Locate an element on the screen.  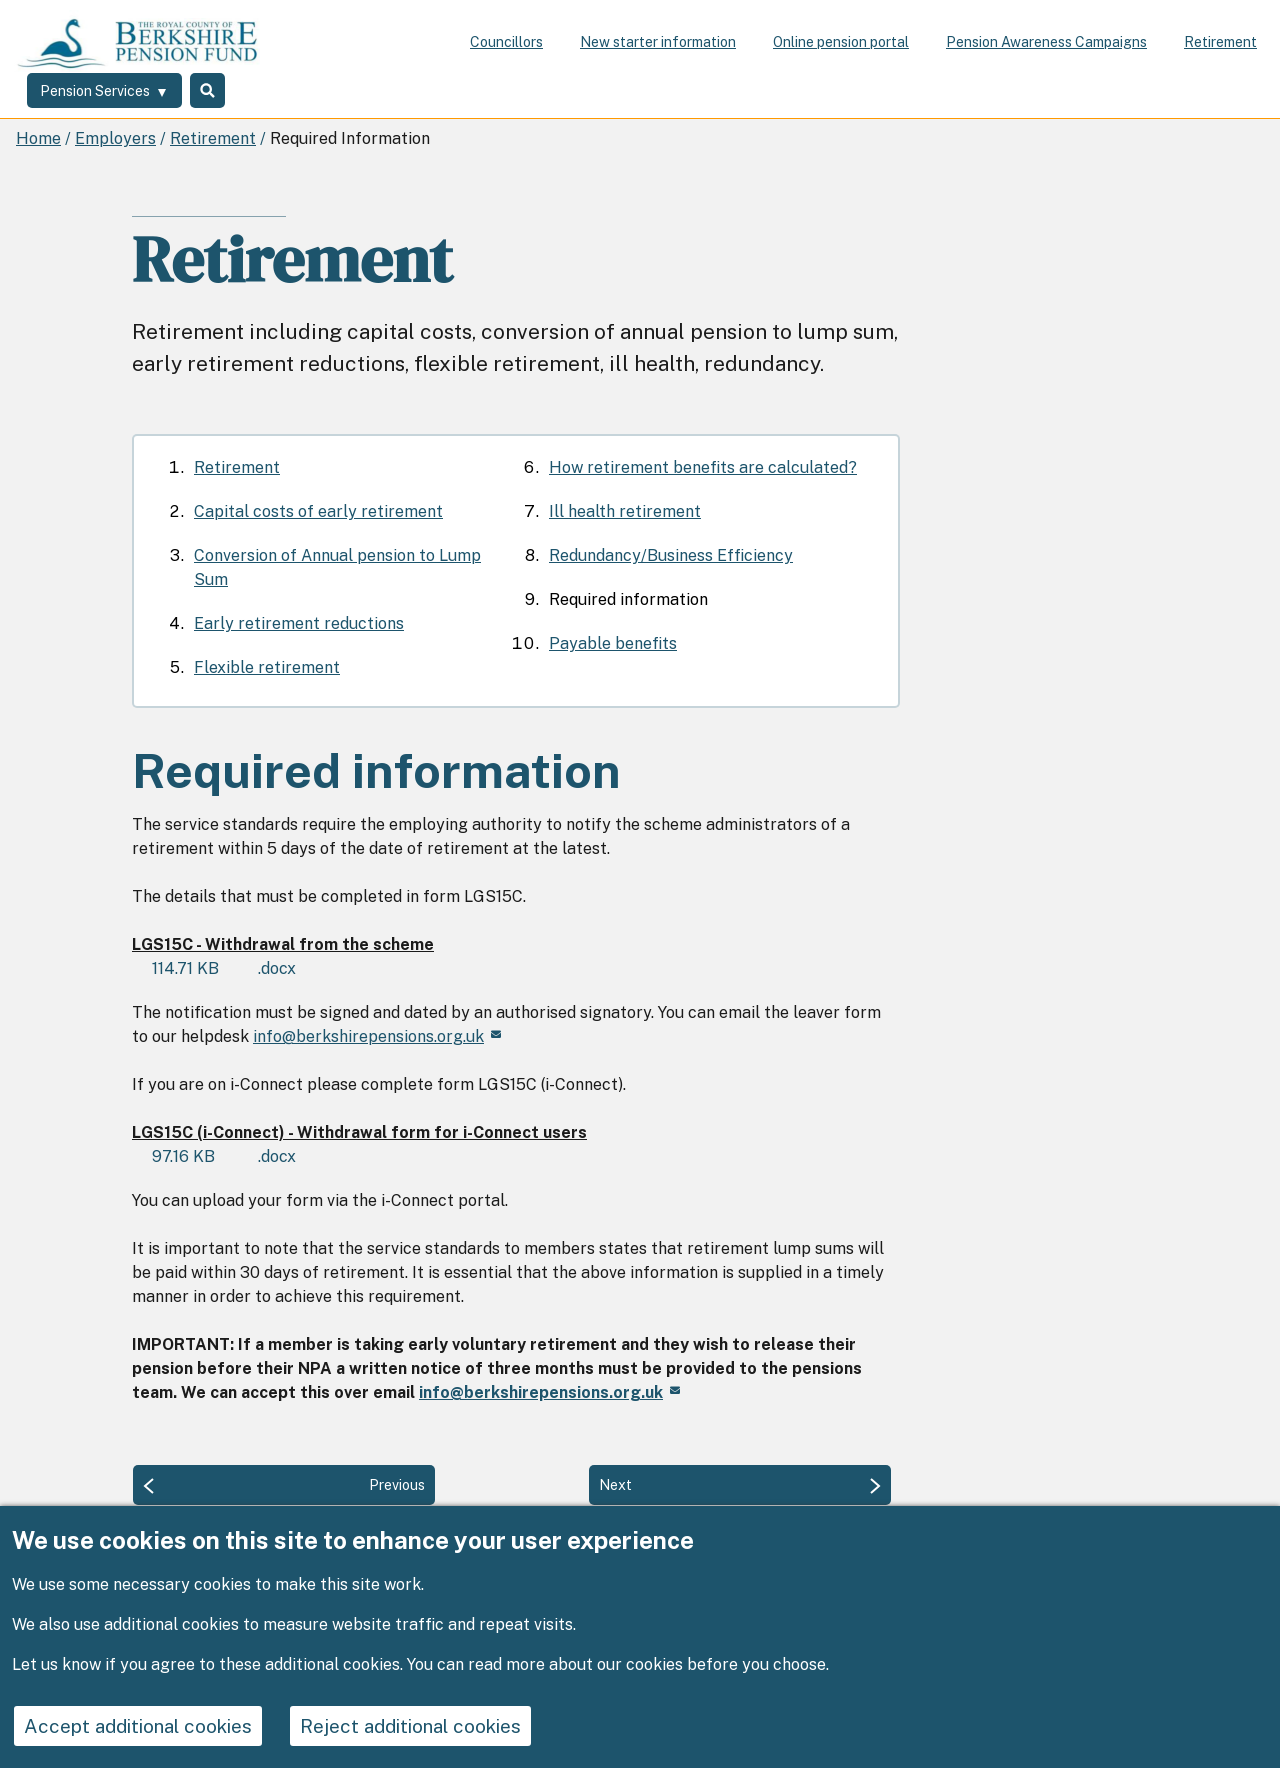
[(link sends email)] is located at coordinates (549, 1392).